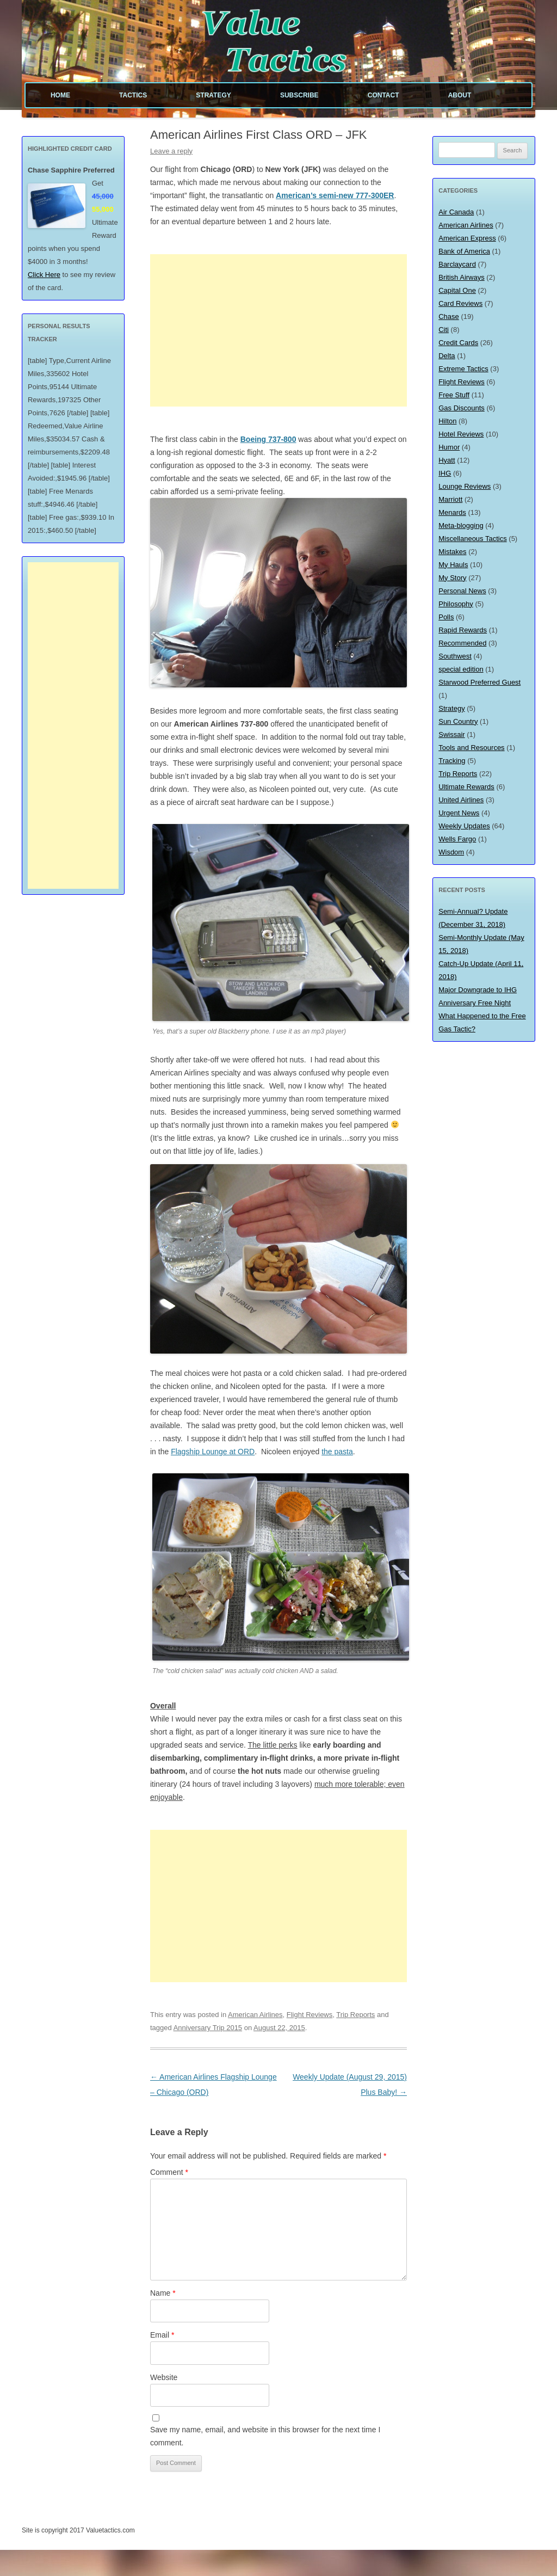  What do you see at coordinates (460, 303) in the screenshot?
I see `Card Reviews` at bounding box center [460, 303].